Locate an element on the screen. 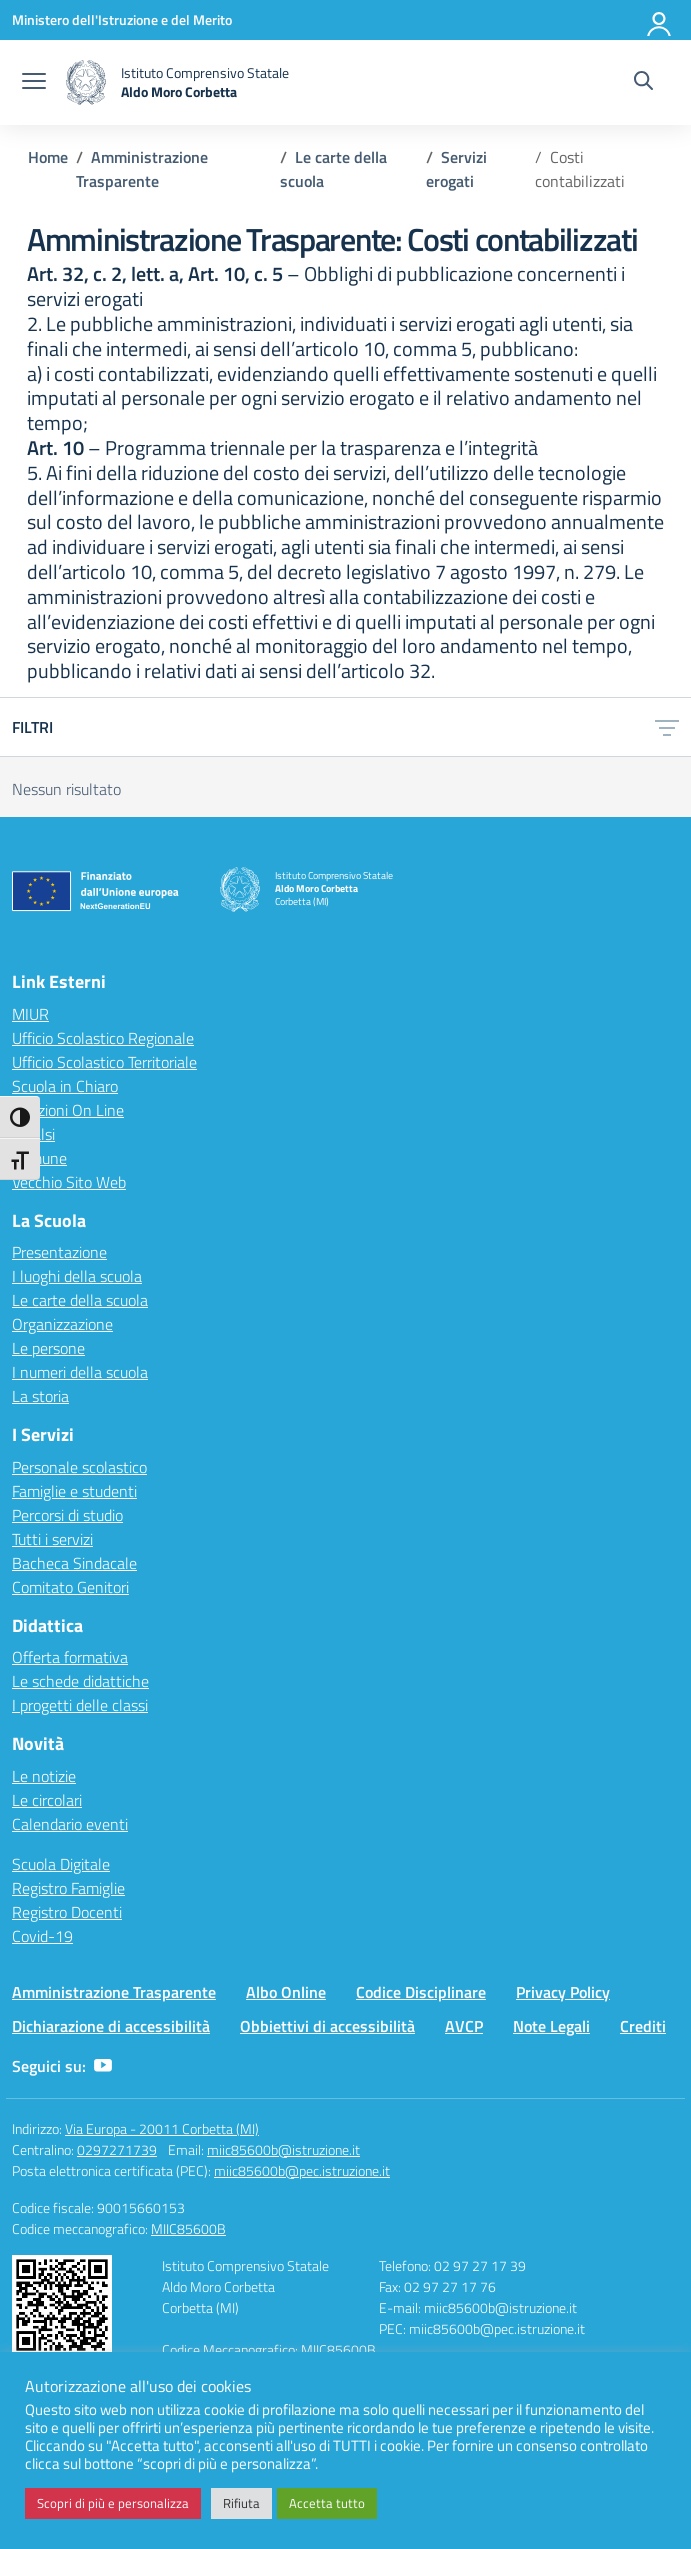 The image size is (691, 2549). Codice Disciplinare is located at coordinates (421, 1992).